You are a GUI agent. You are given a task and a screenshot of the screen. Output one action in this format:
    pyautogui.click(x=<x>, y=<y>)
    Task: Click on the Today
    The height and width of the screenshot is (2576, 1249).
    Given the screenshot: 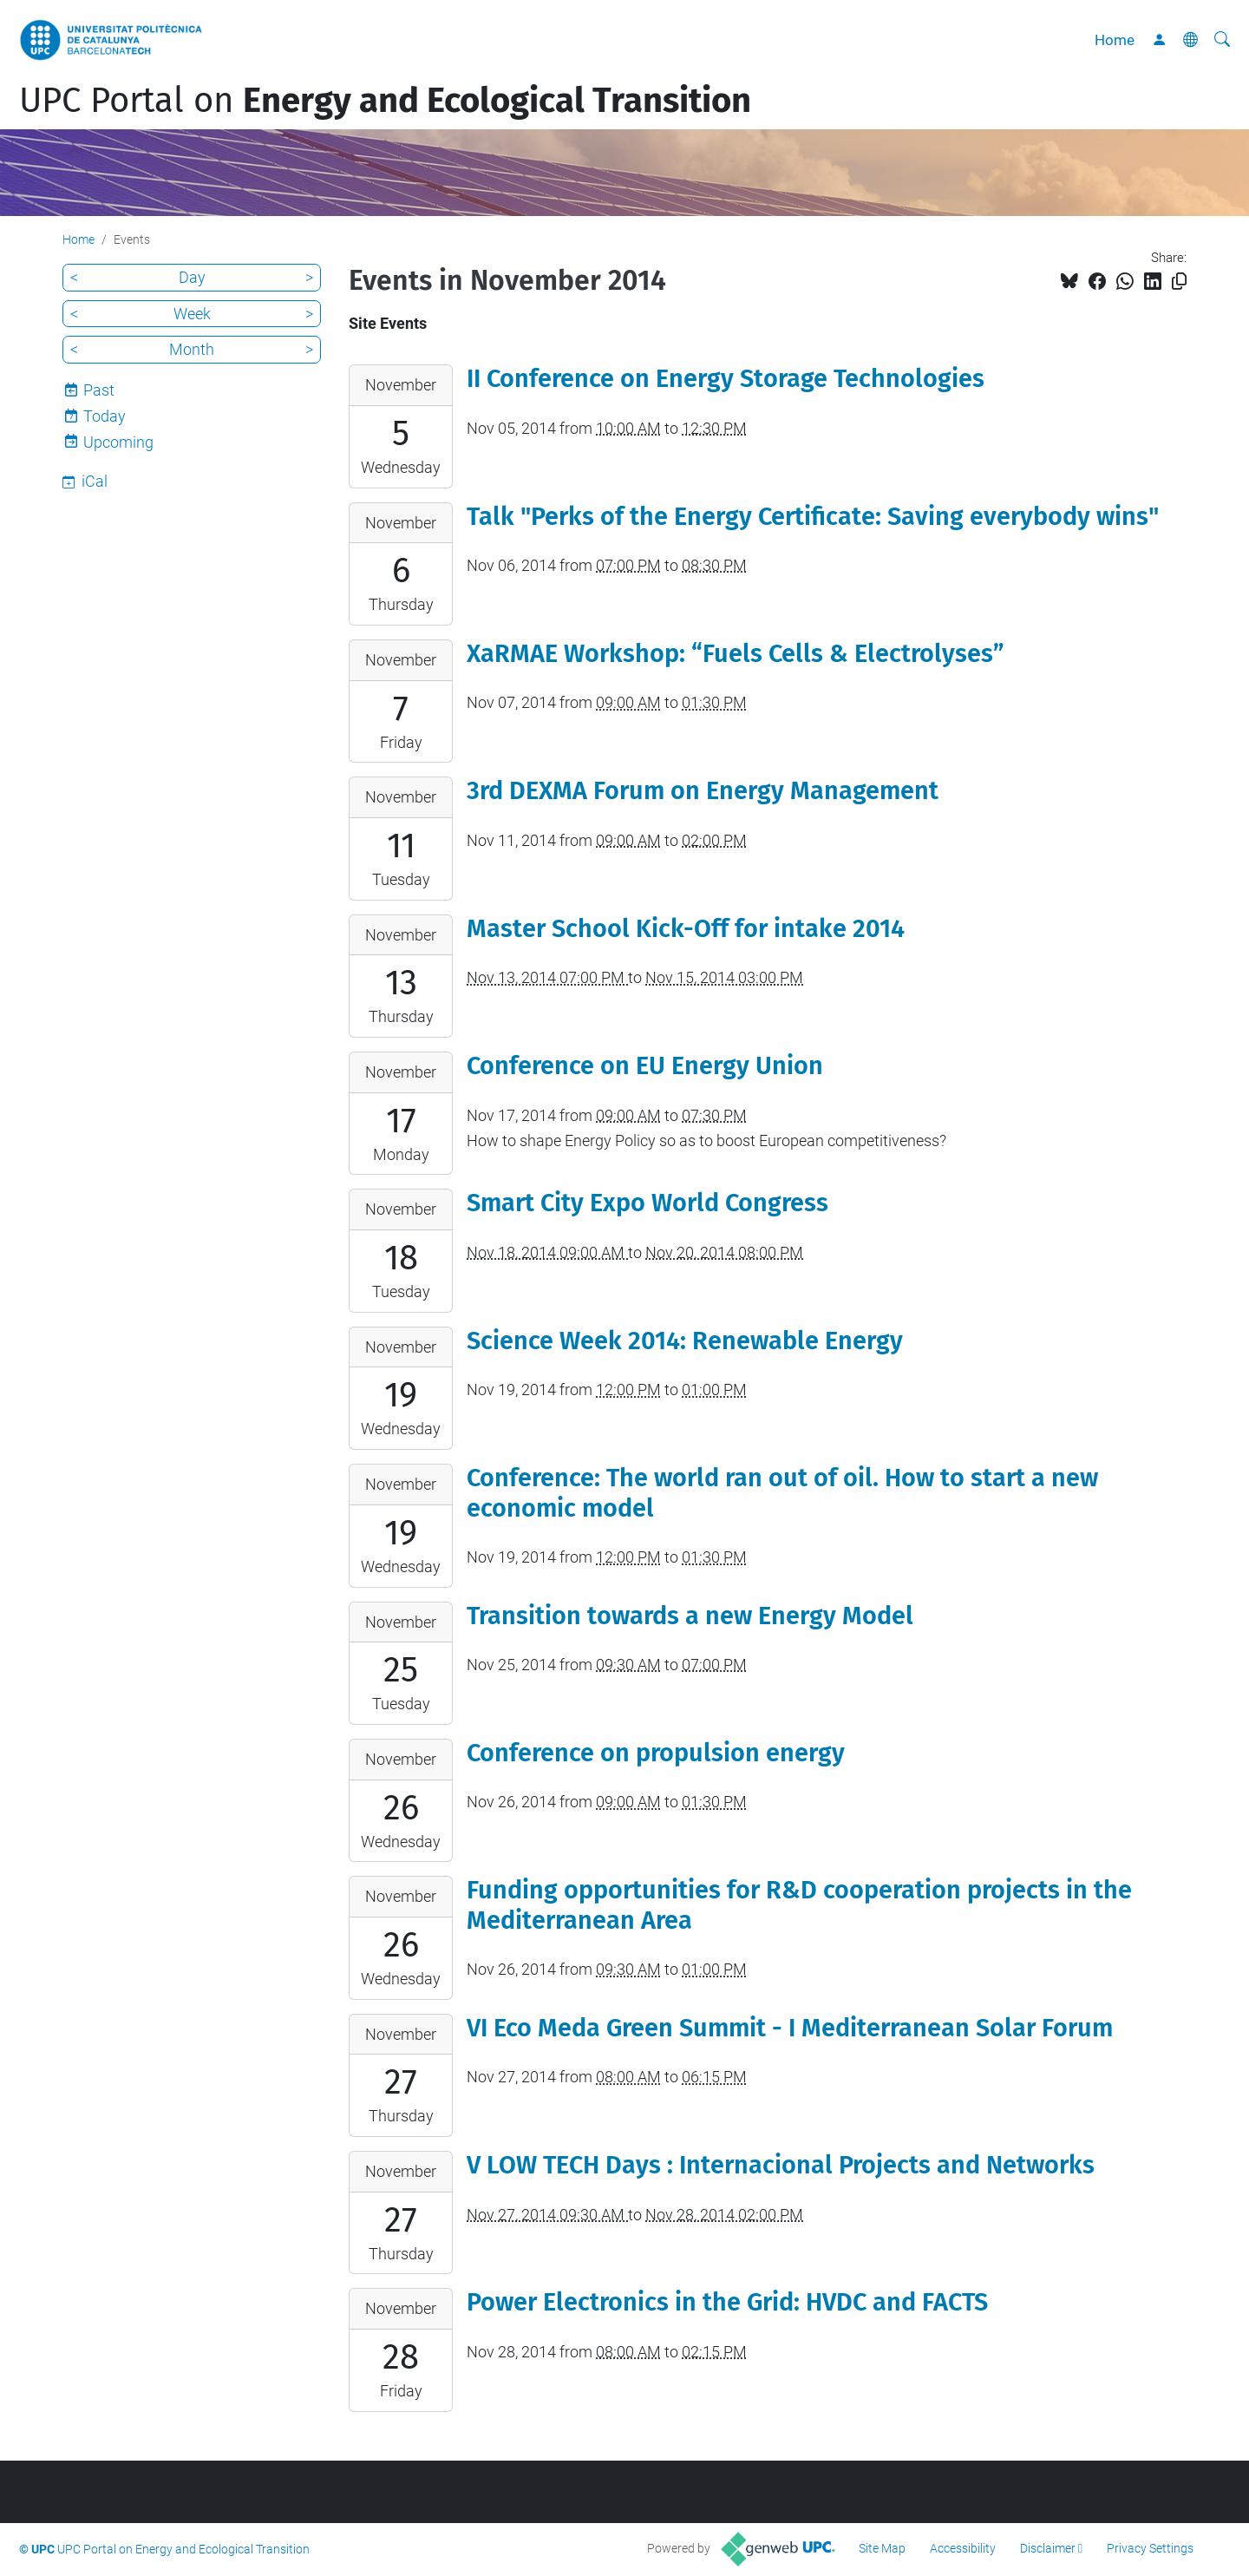 What is the action you would take?
    pyautogui.click(x=104, y=416)
    